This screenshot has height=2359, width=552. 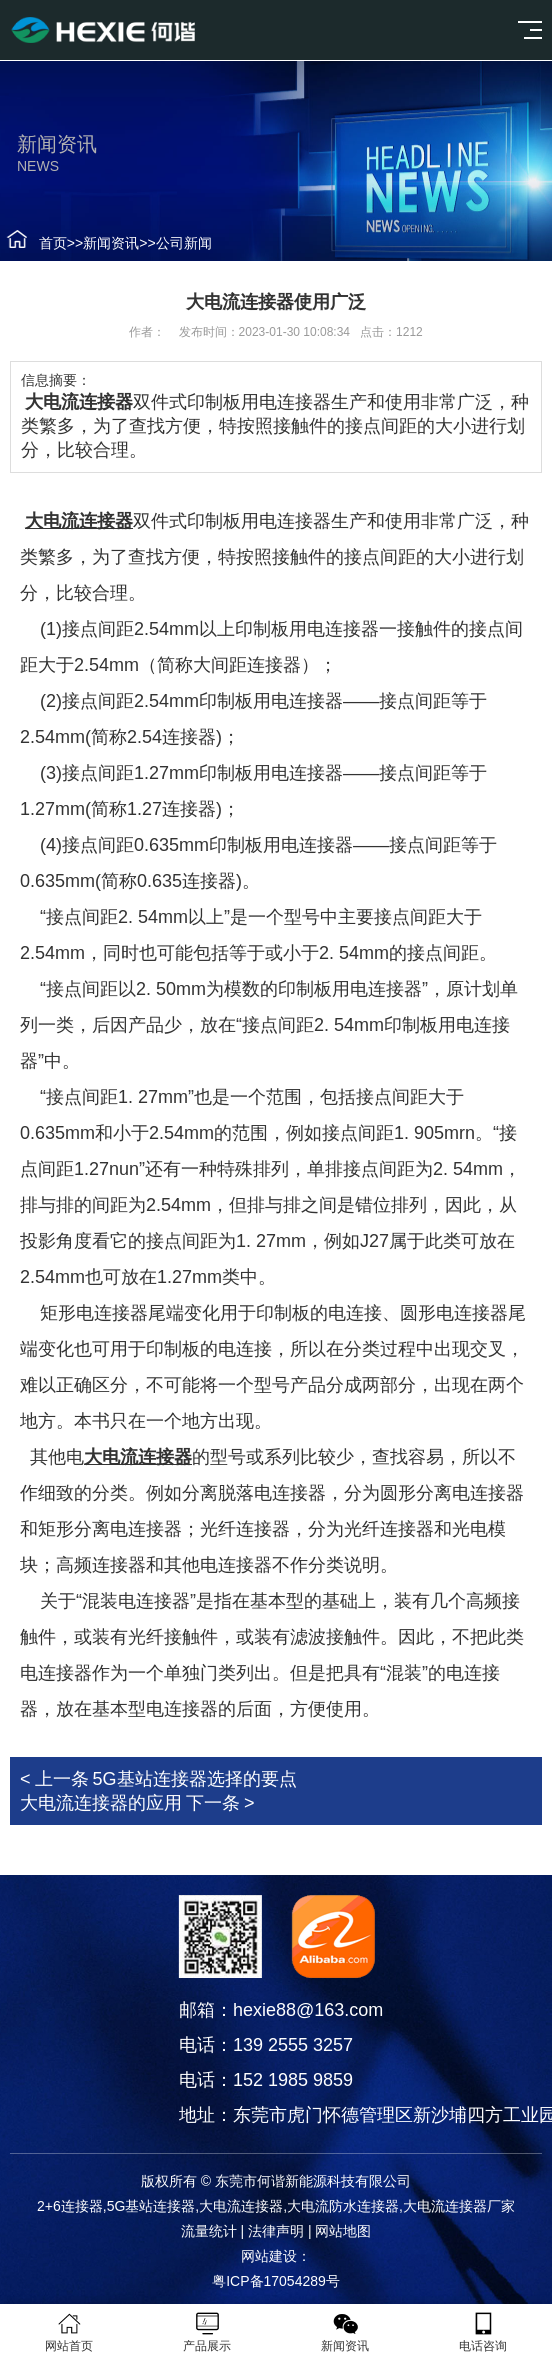 I want to click on 网站首页, so click(x=69, y=2332).